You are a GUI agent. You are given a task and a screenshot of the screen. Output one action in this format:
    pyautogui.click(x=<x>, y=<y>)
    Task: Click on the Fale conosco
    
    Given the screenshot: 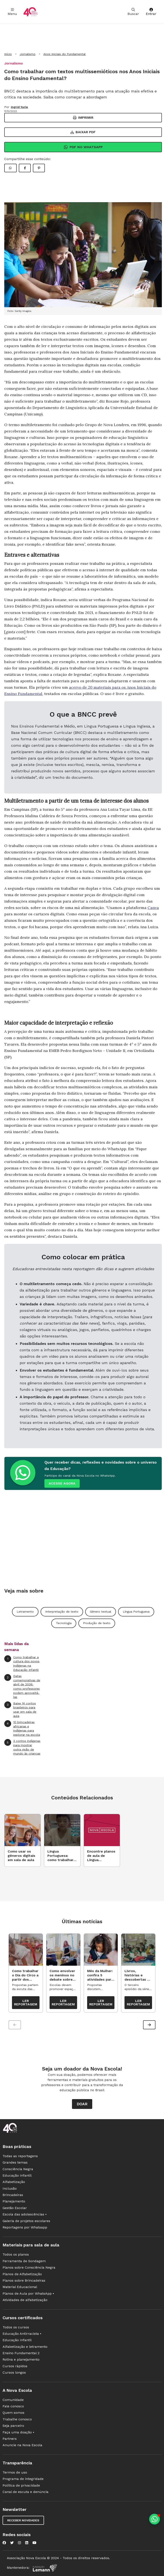 What is the action you would take?
    pyautogui.click(x=13, y=2406)
    